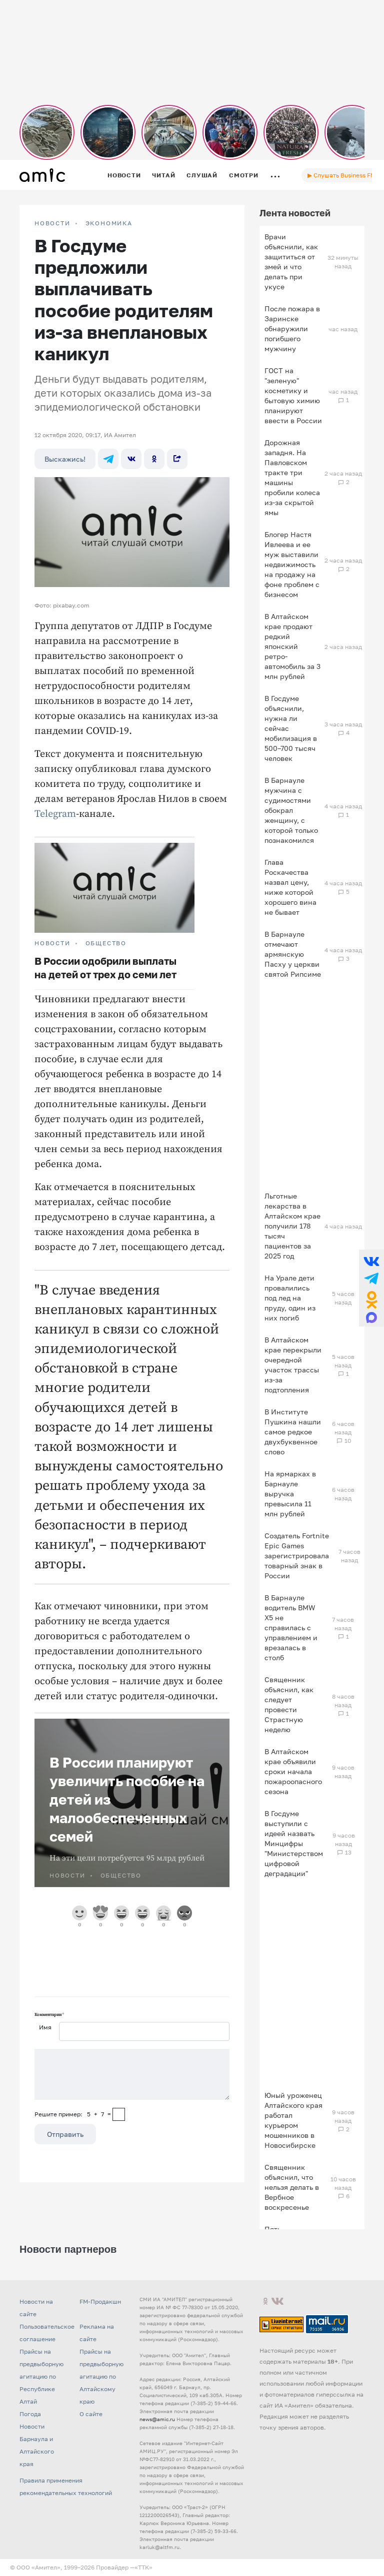 This screenshot has height=2576, width=384. Describe the element at coordinates (72, 2114) in the screenshot. I see `Решите пример: 5+7=` at that location.